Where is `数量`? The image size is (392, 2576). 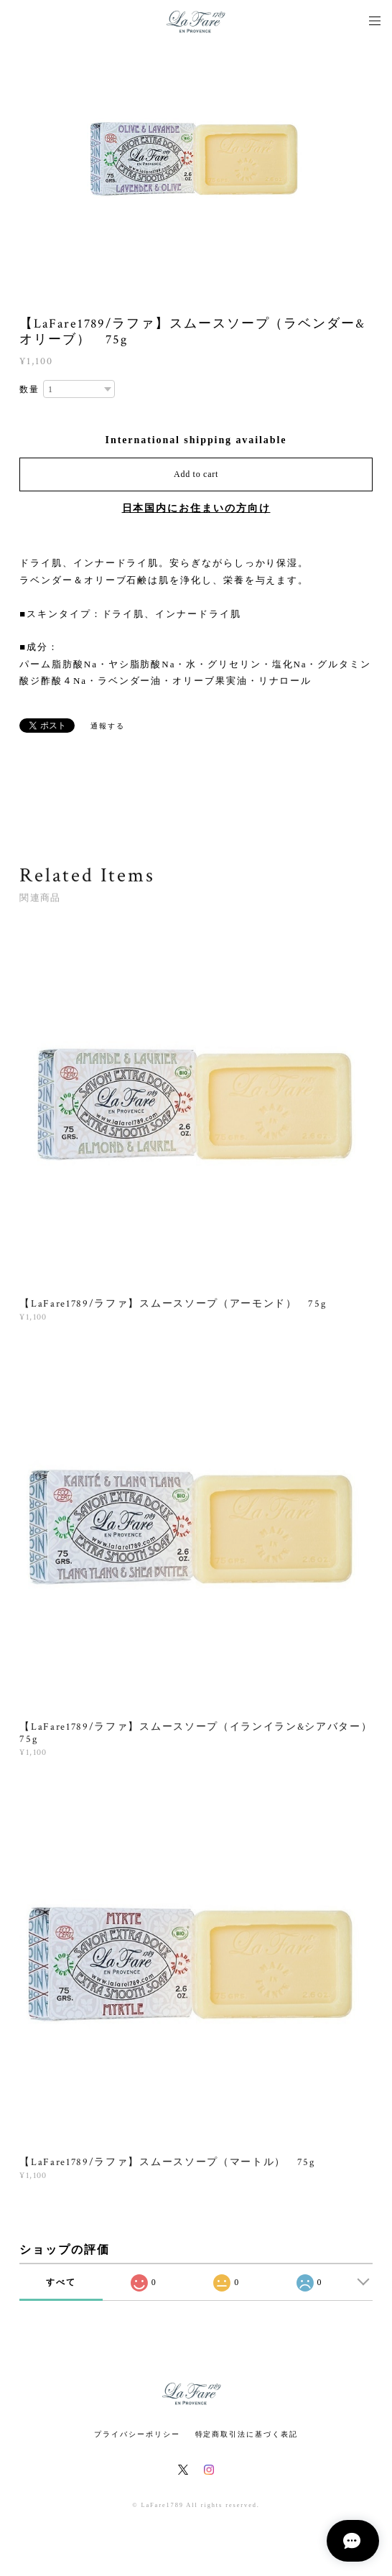 数量 is located at coordinates (29, 389).